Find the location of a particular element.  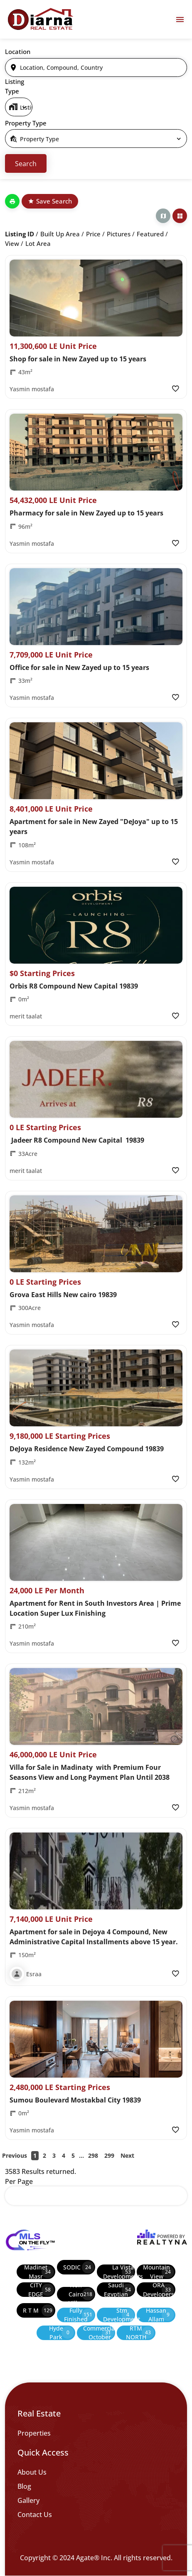

Gallery is located at coordinates (28, 2500).